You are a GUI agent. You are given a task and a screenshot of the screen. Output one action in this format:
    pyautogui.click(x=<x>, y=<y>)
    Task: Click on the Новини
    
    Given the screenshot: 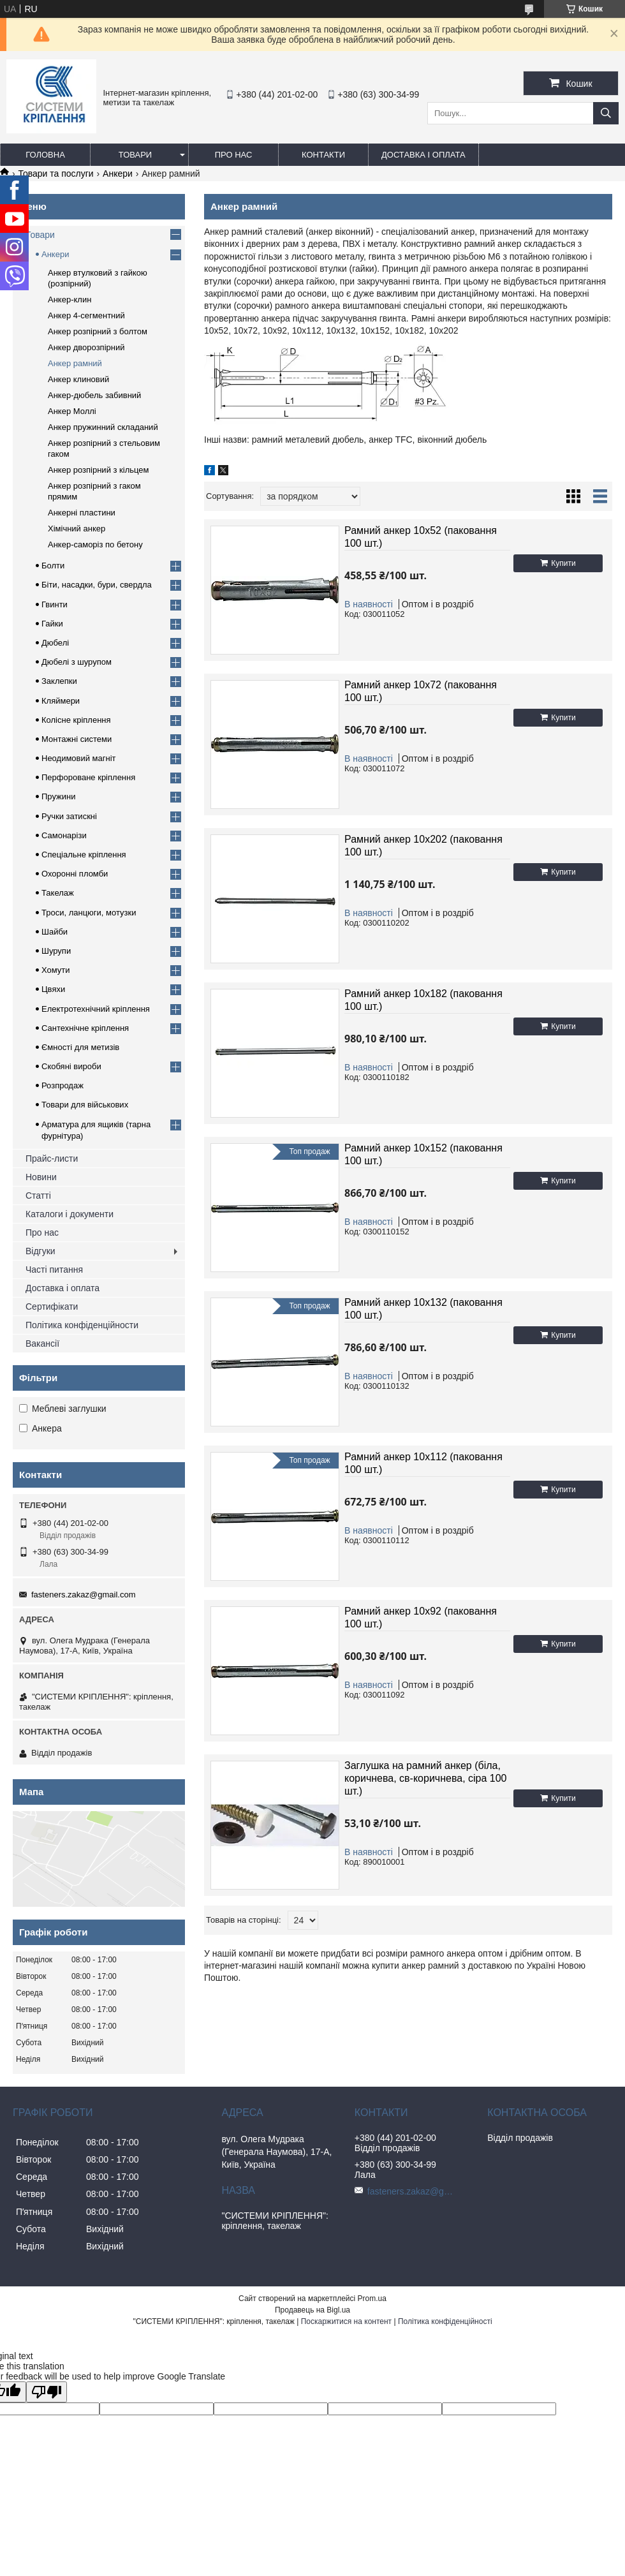 What is the action you would take?
    pyautogui.click(x=41, y=1177)
    